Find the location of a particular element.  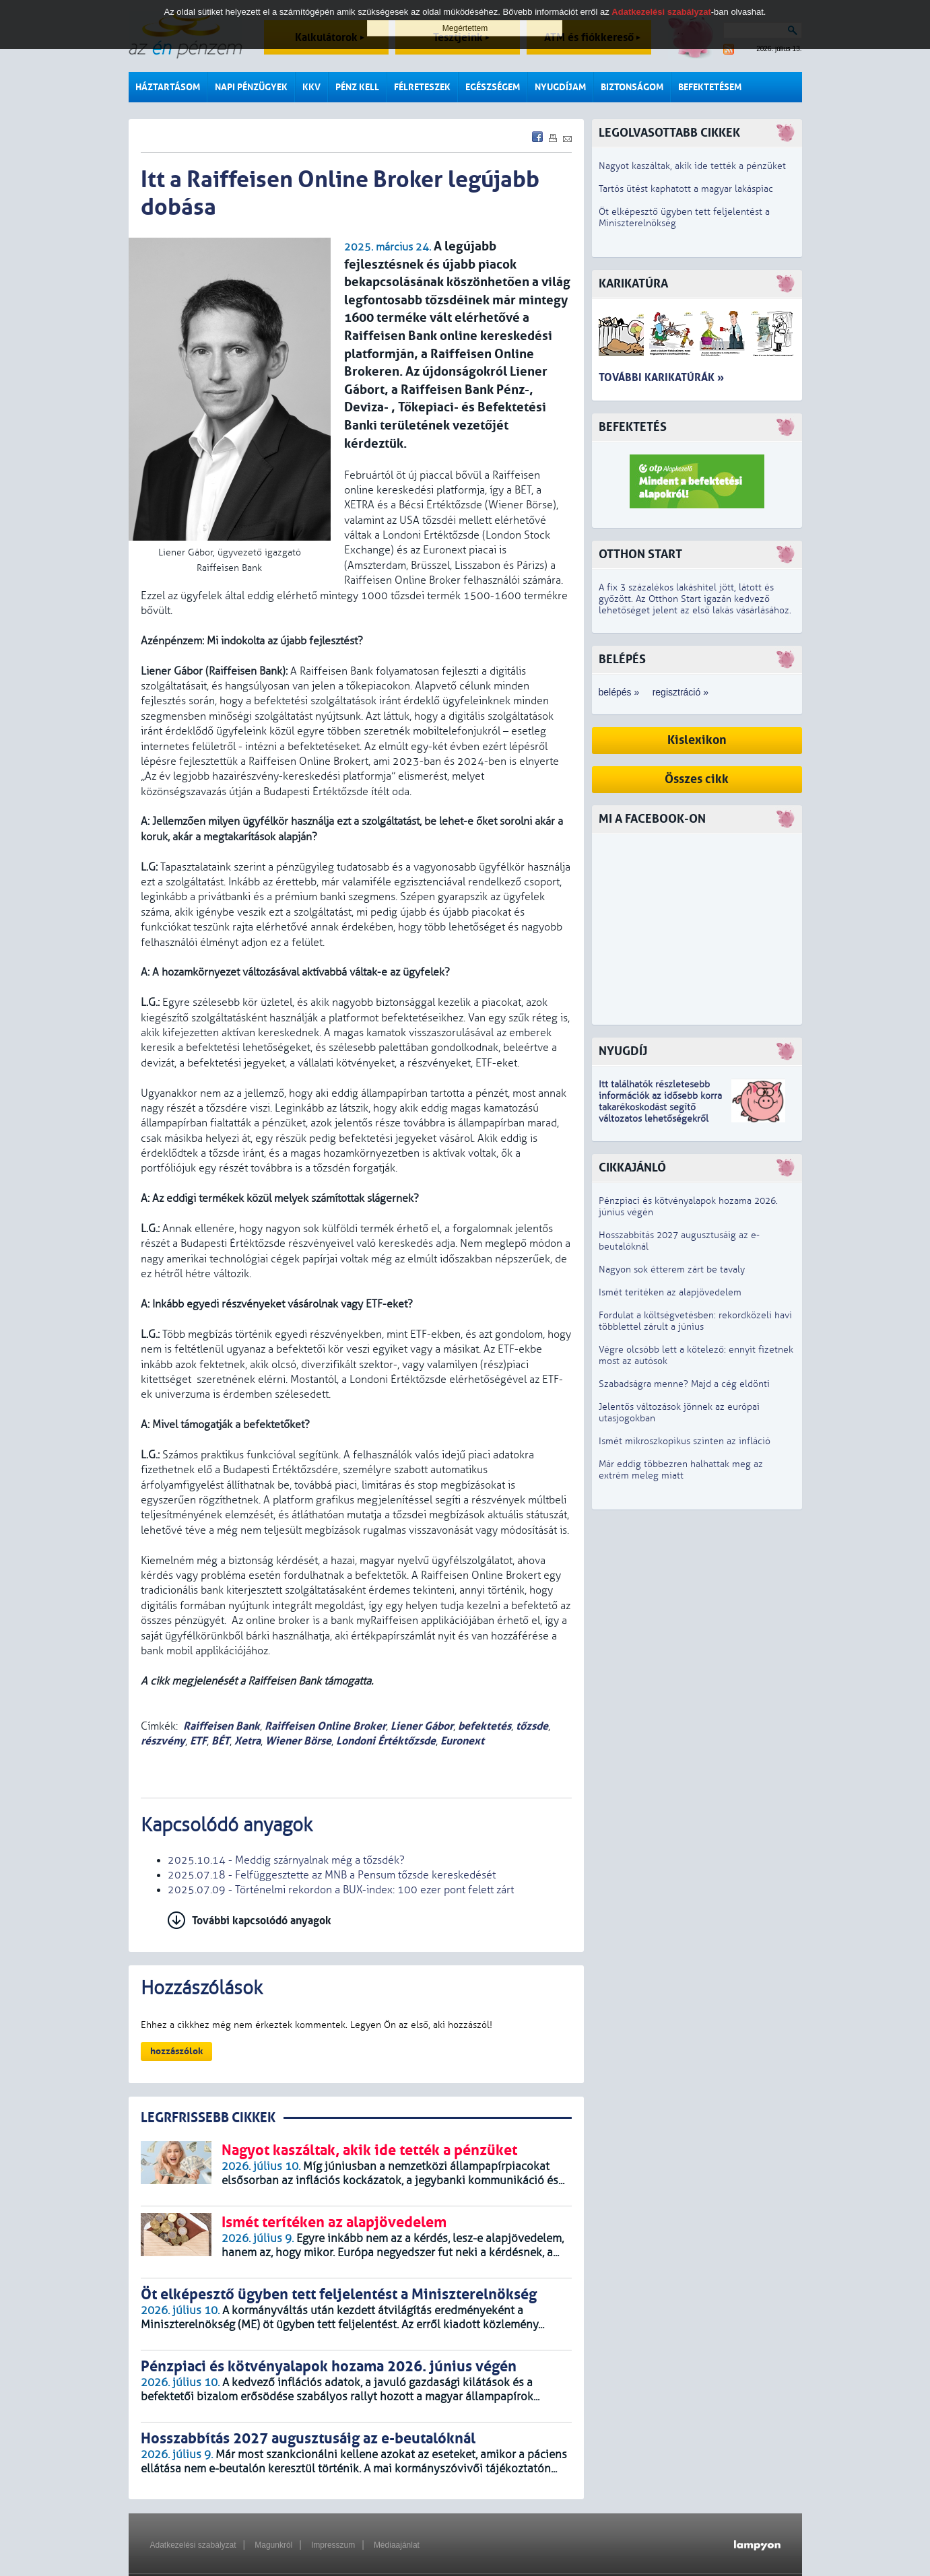

Magunkról is located at coordinates (273, 2545).